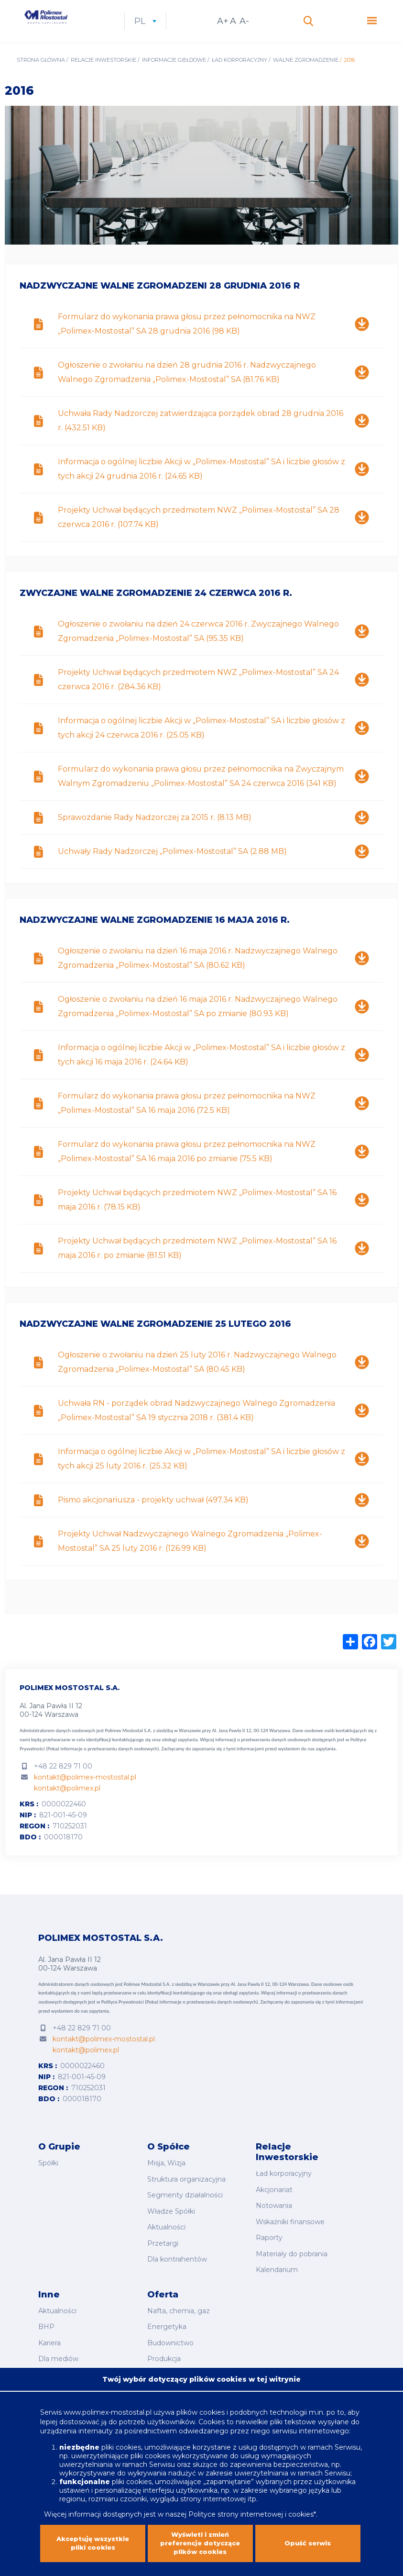 Image resolution: width=403 pixels, height=2576 pixels. I want to click on Energetyka, so click(166, 2323).